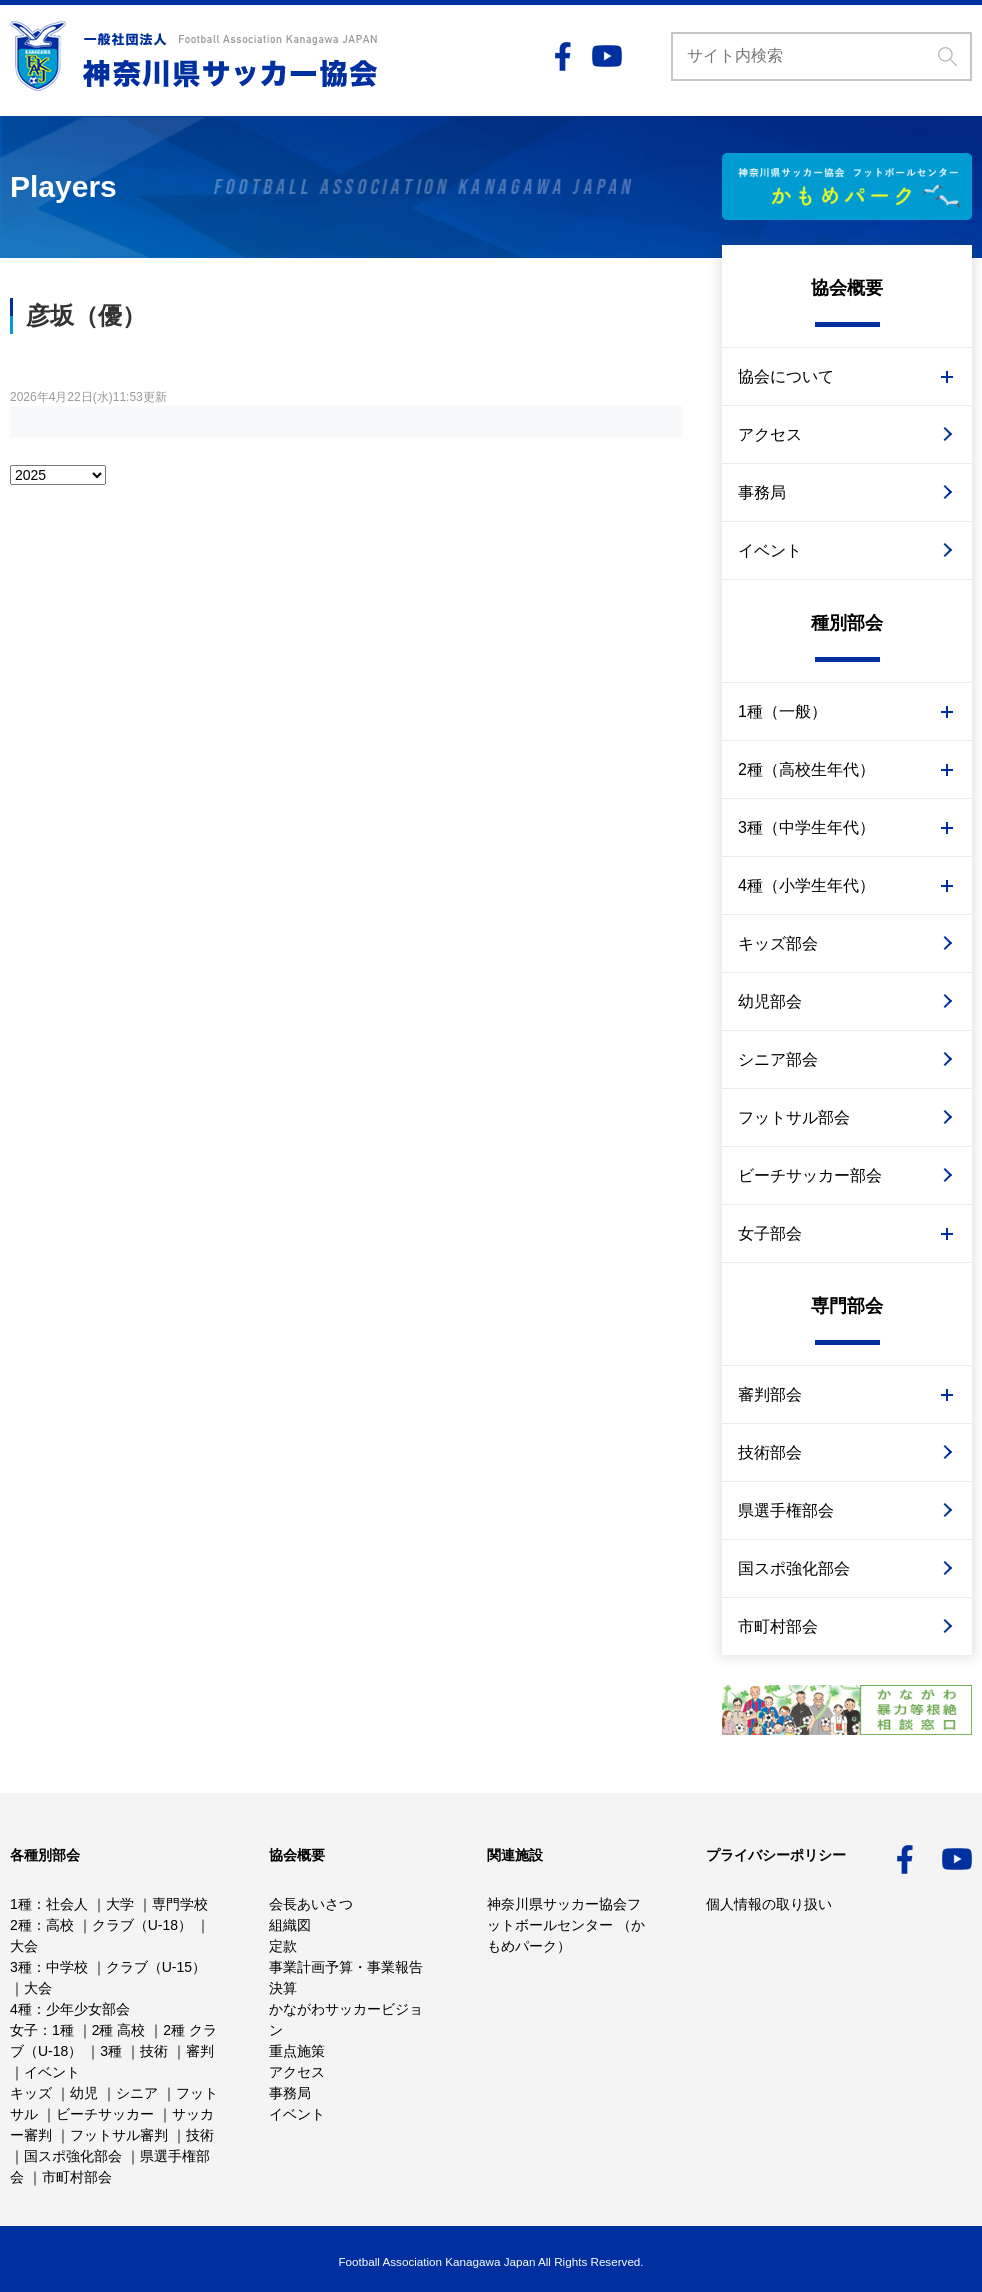 The width and height of the screenshot is (982, 2292). What do you see at coordinates (806, 885) in the screenshot?
I see `4種（小学生年代）` at bounding box center [806, 885].